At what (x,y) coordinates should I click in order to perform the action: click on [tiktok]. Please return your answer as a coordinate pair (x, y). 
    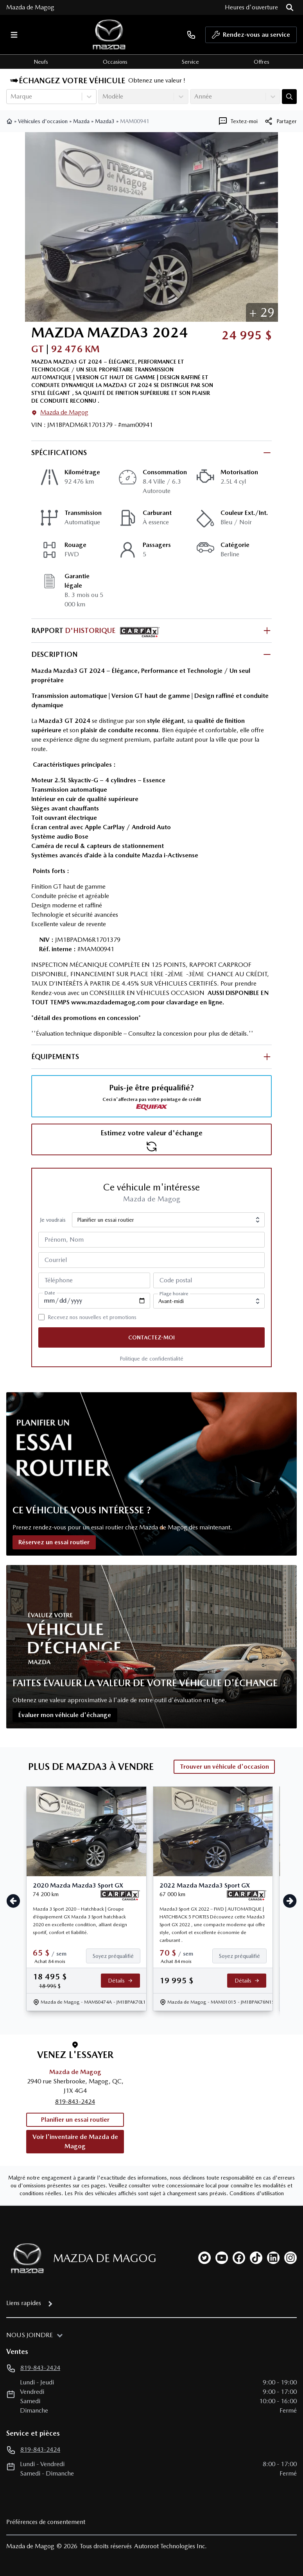
    Looking at the image, I should click on (256, 2258).